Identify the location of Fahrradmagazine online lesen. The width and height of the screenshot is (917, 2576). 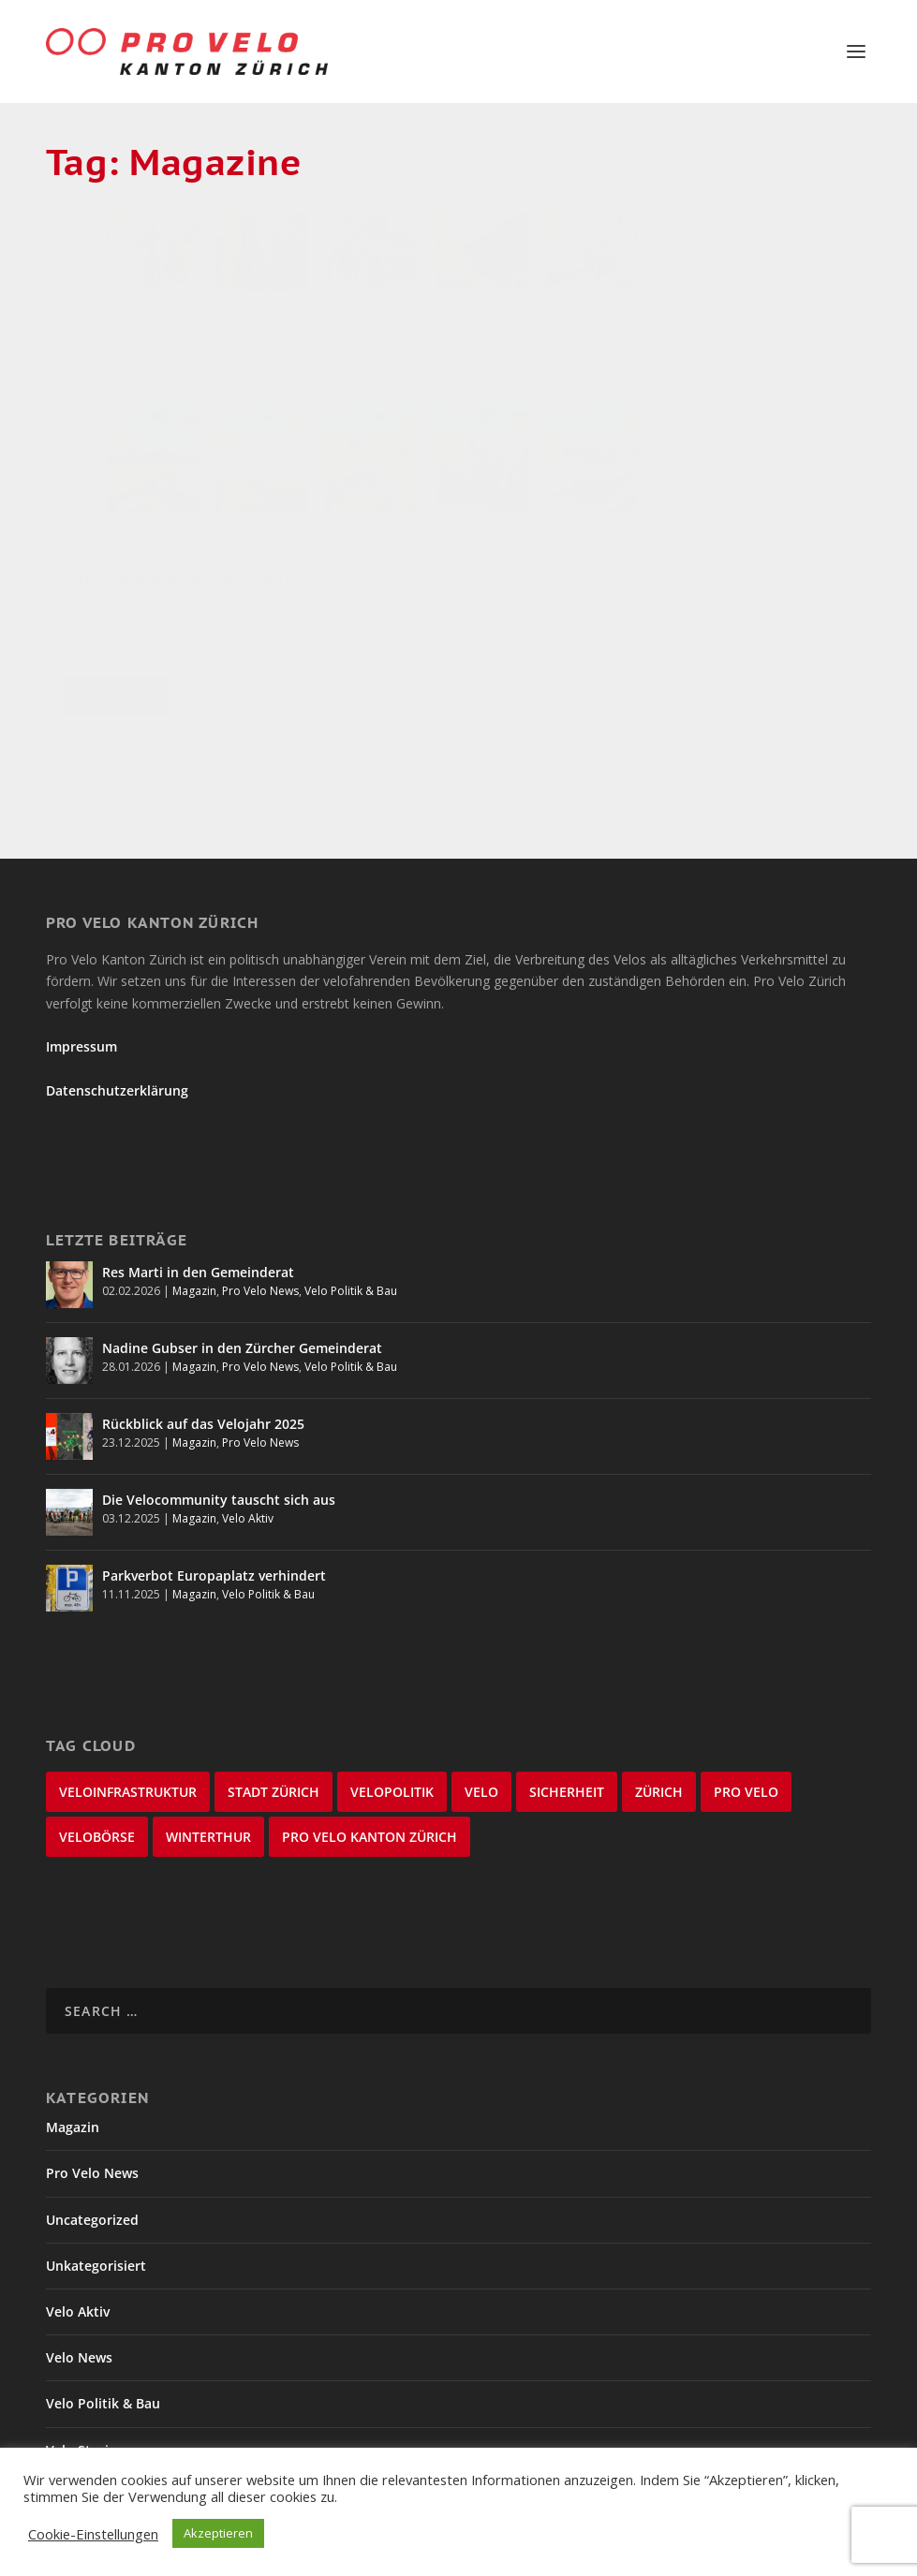
(169, 389).